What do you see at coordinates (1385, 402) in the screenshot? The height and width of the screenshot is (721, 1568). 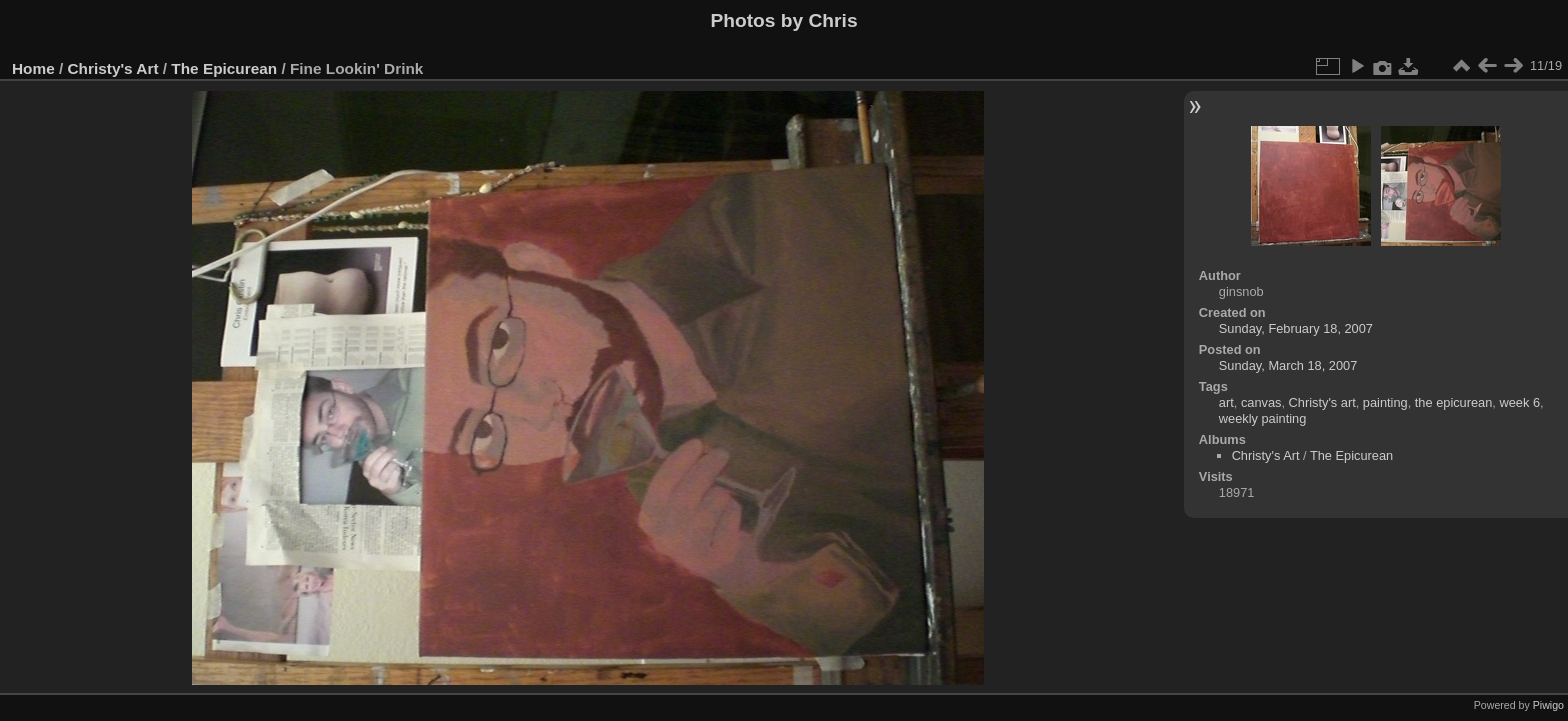 I see `painting` at bounding box center [1385, 402].